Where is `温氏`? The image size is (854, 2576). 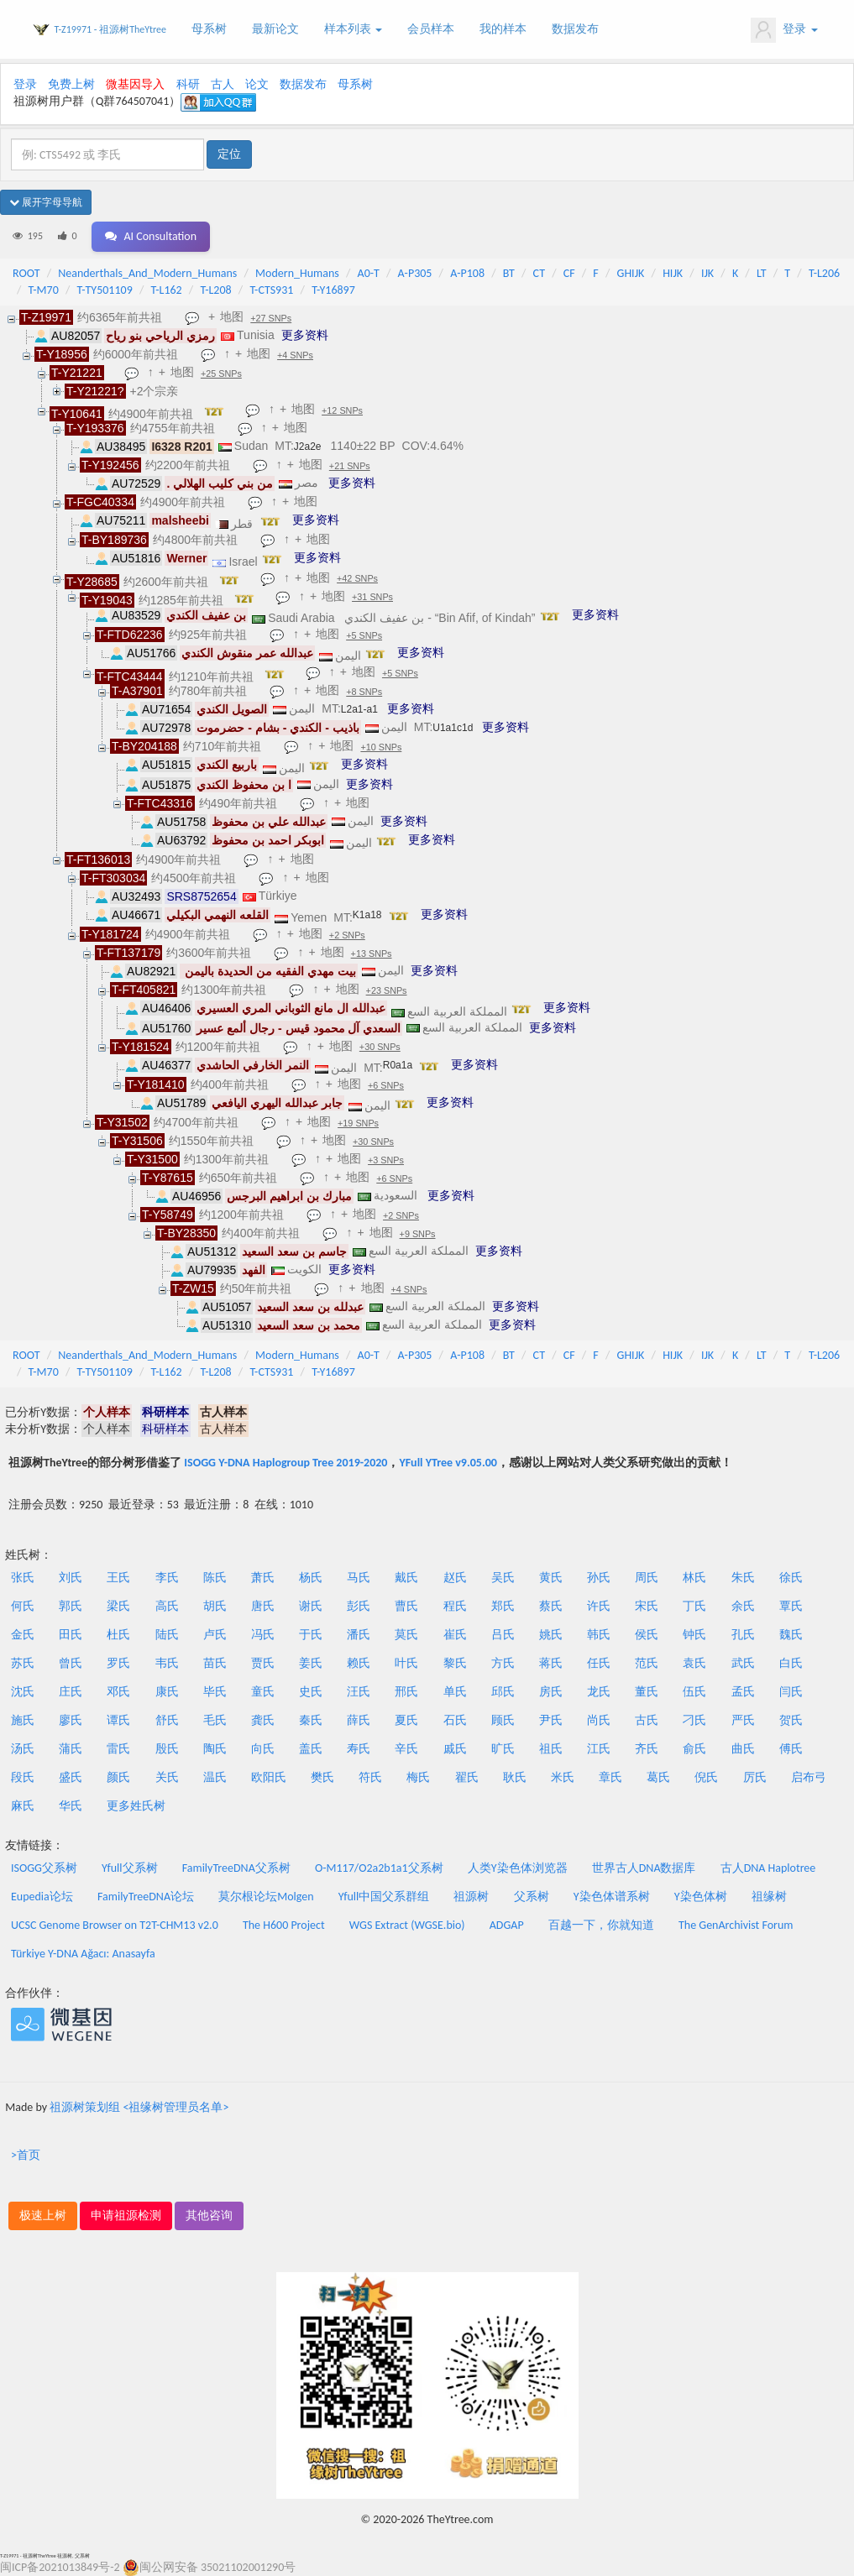
温氏 is located at coordinates (215, 1777).